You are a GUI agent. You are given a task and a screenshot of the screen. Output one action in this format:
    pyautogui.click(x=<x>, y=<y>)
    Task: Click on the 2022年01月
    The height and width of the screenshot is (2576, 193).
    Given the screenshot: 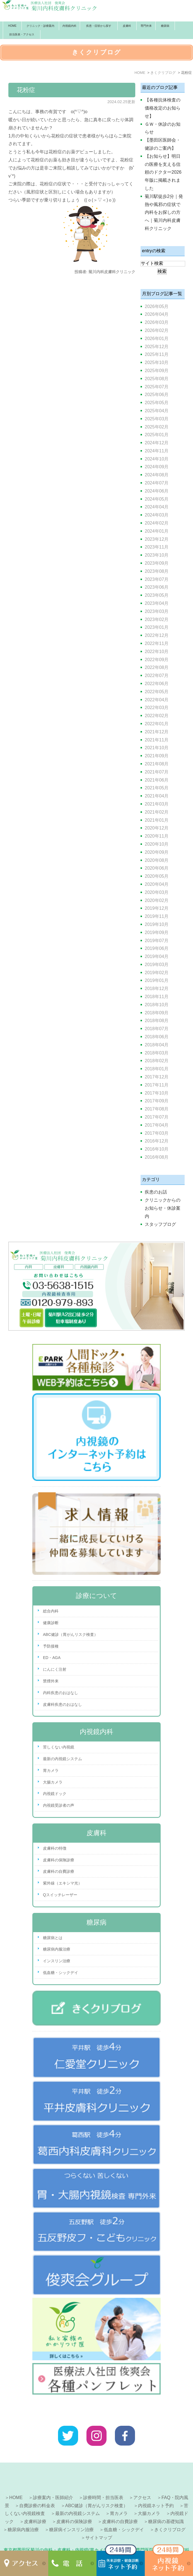 What is the action you would take?
    pyautogui.click(x=156, y=723)
    